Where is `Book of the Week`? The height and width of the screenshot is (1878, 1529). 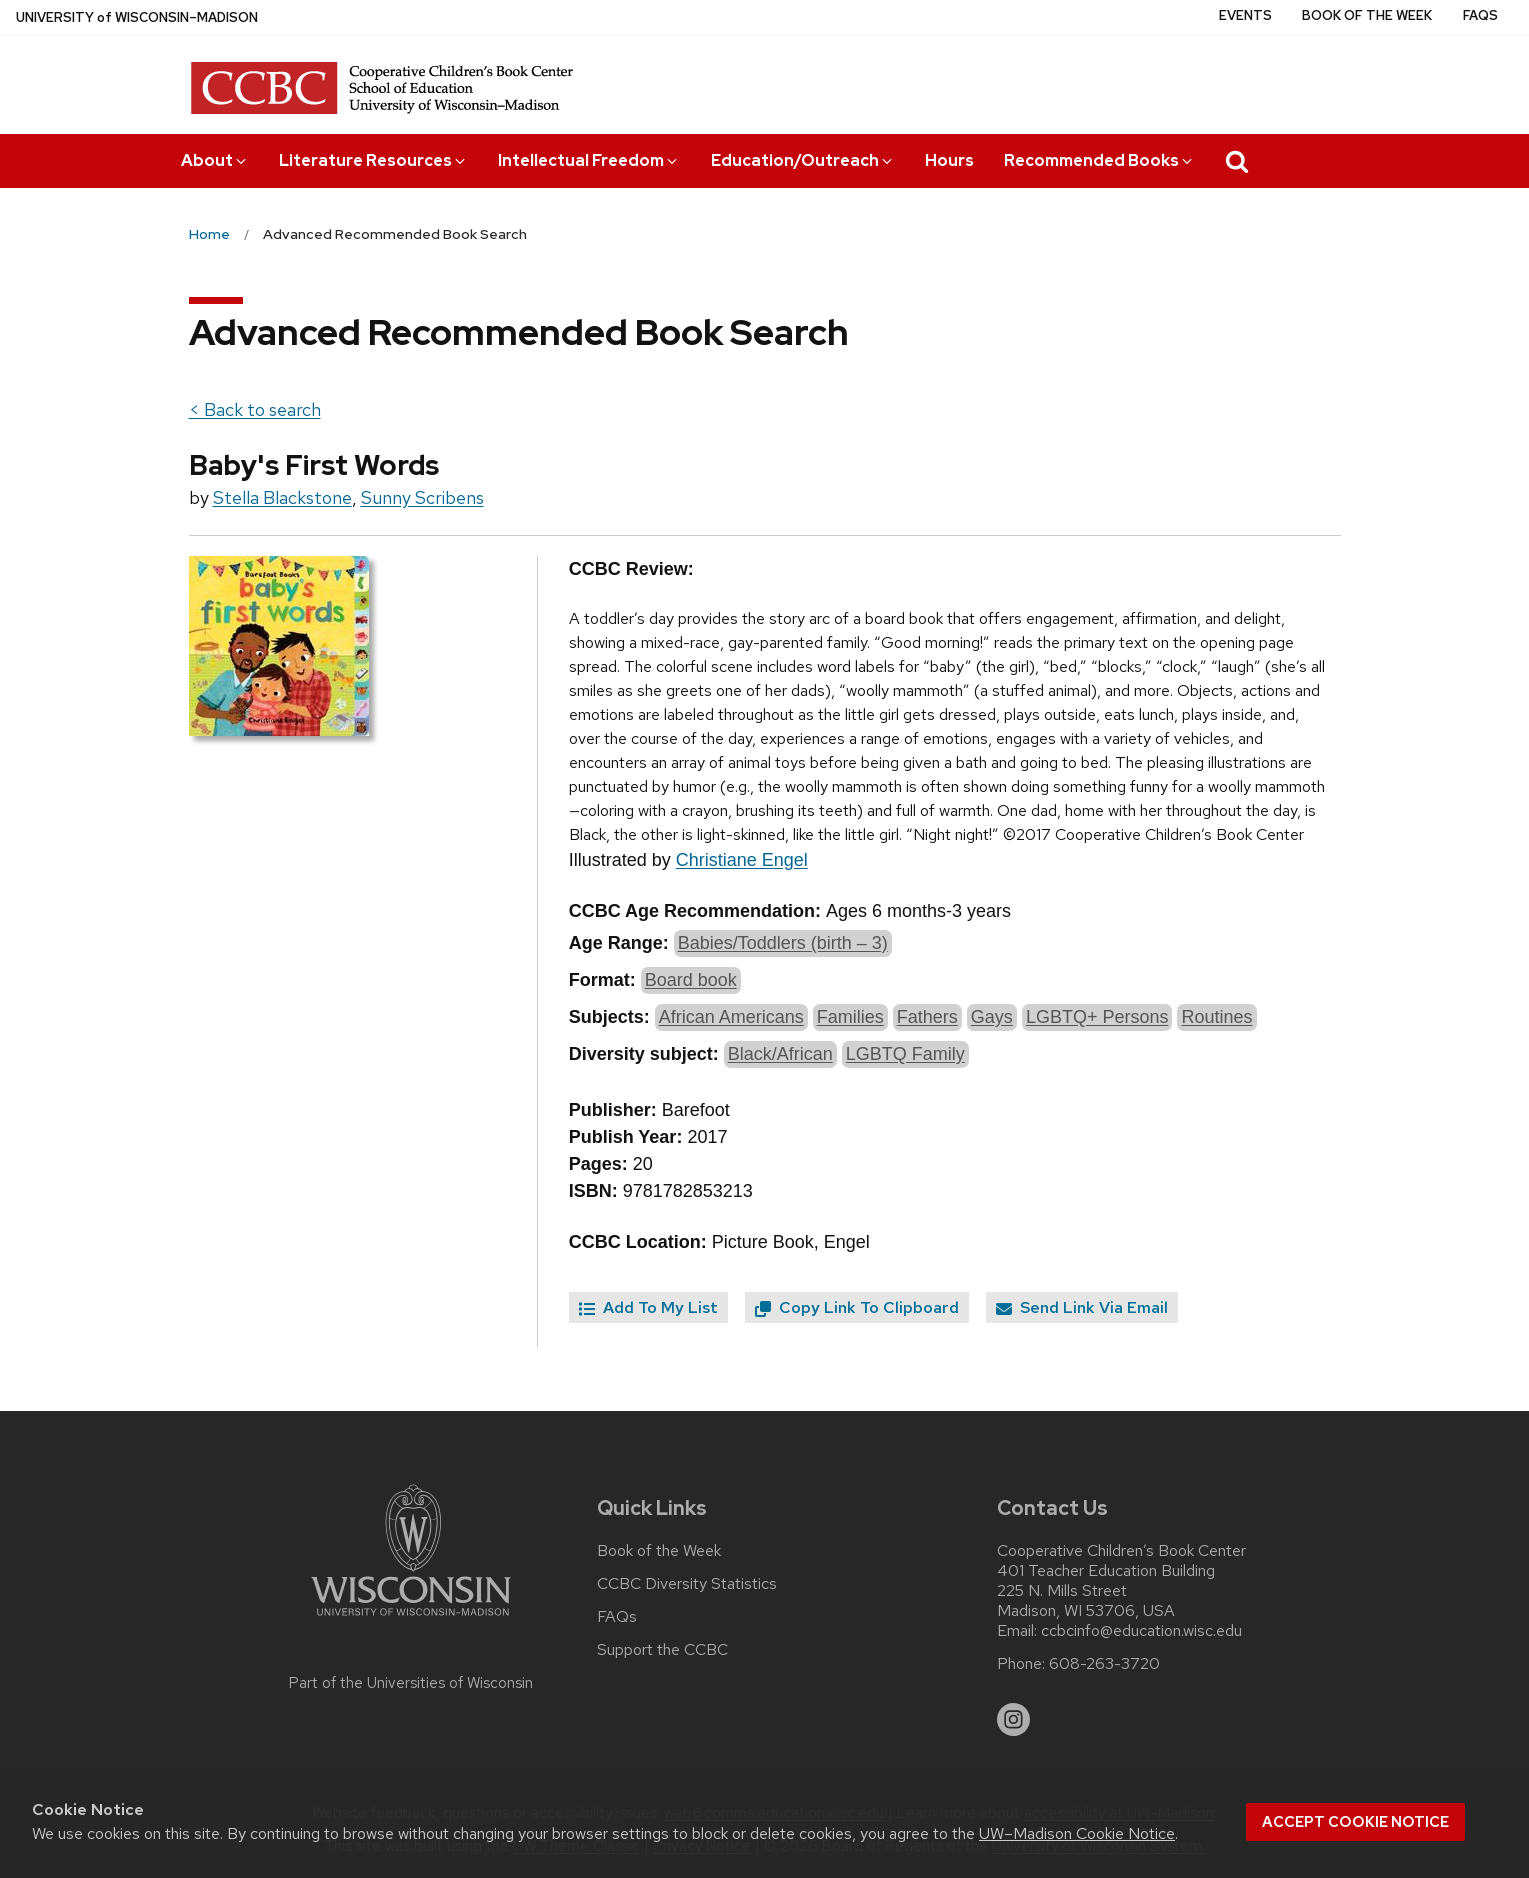 Book of the Week is located at coordinates (1367, 15).